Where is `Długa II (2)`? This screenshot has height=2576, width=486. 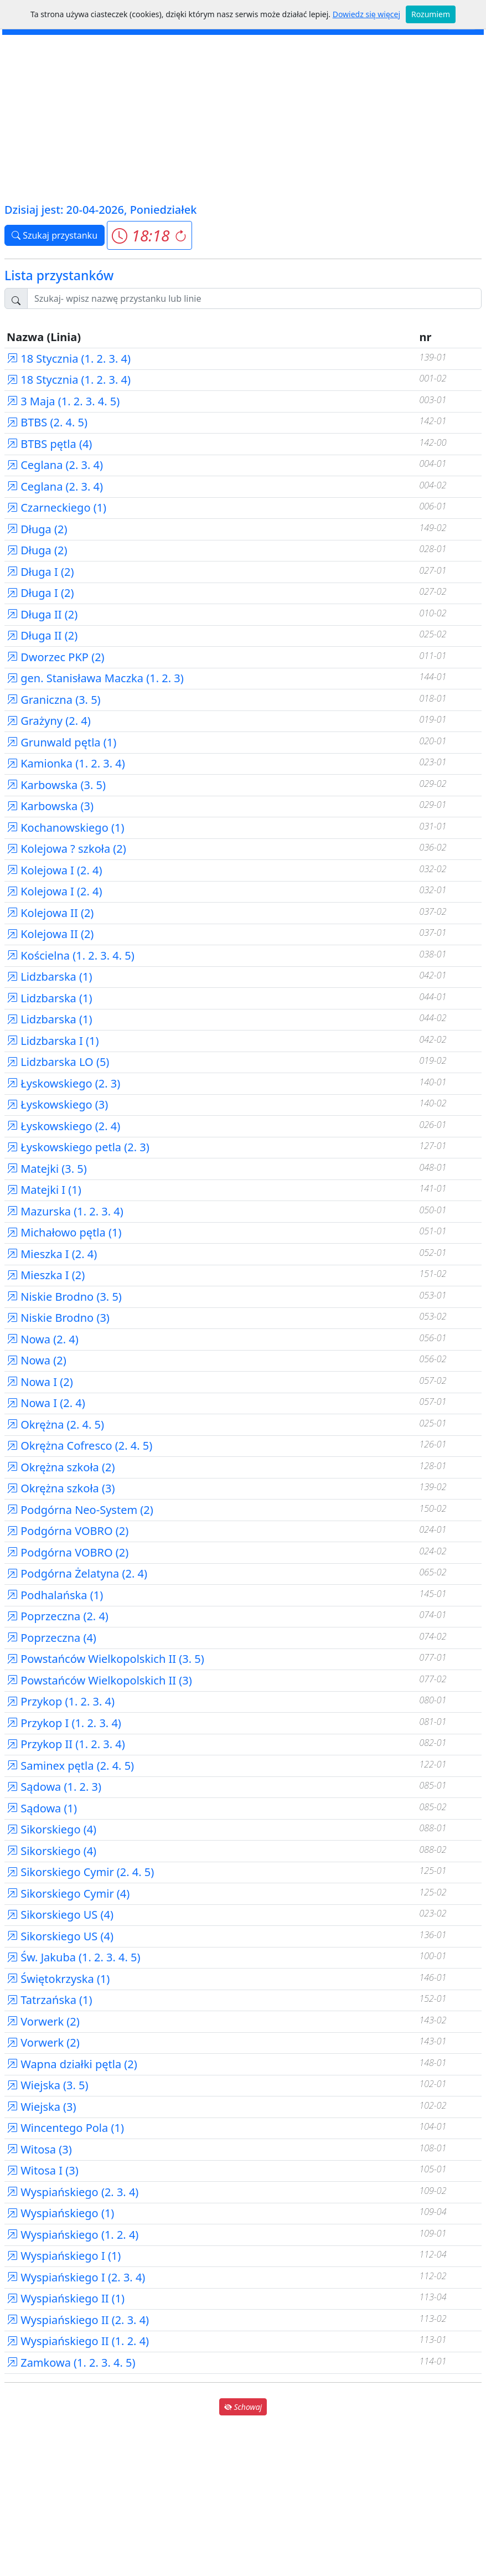
Długa II (2) is located at coordinates (42, 614).